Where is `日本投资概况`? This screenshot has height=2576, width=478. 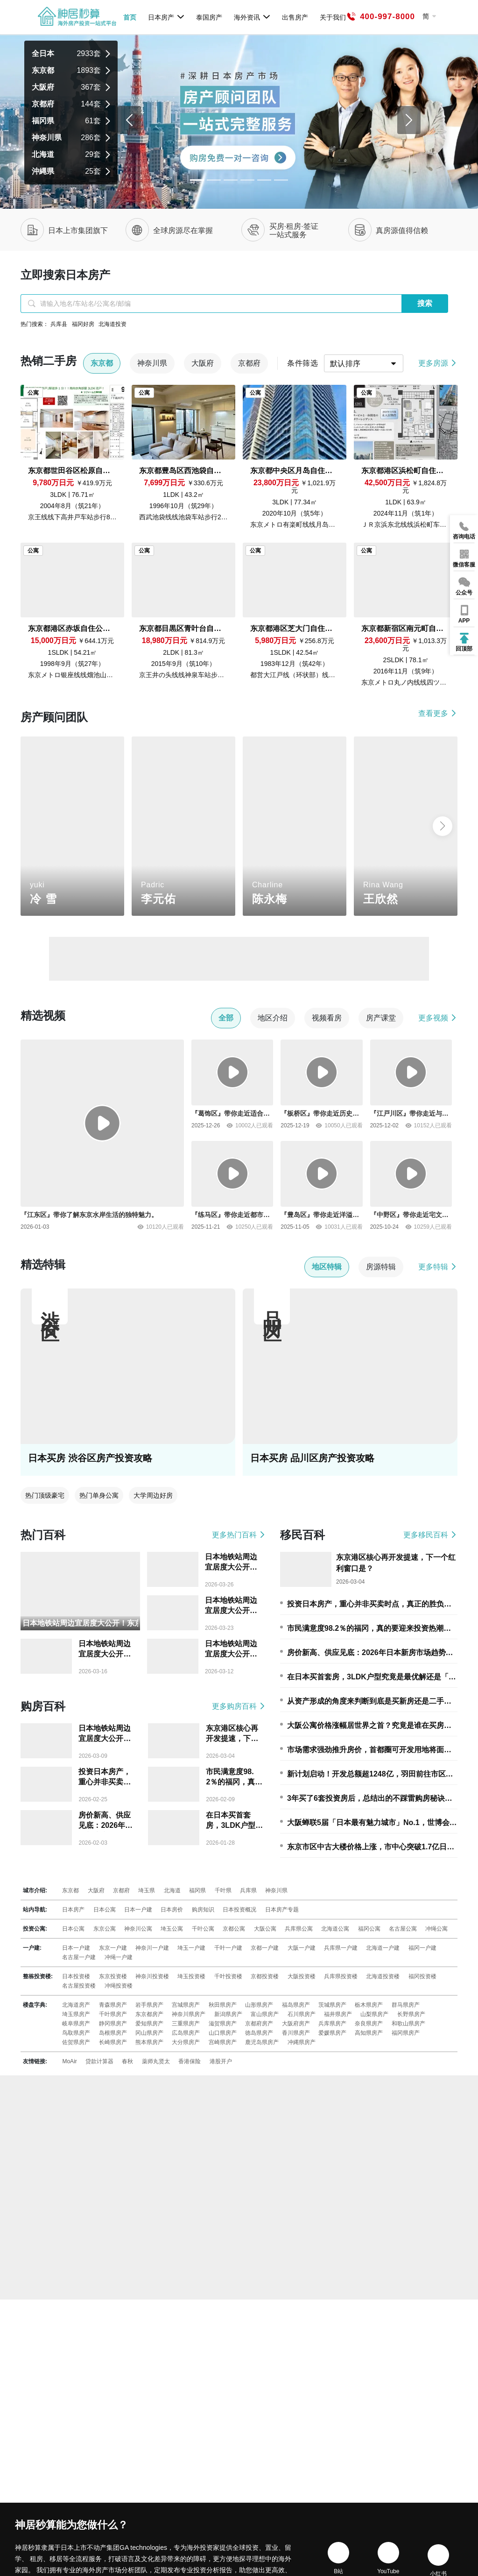
日本投资概况 is located at coordinates (239, 1909).